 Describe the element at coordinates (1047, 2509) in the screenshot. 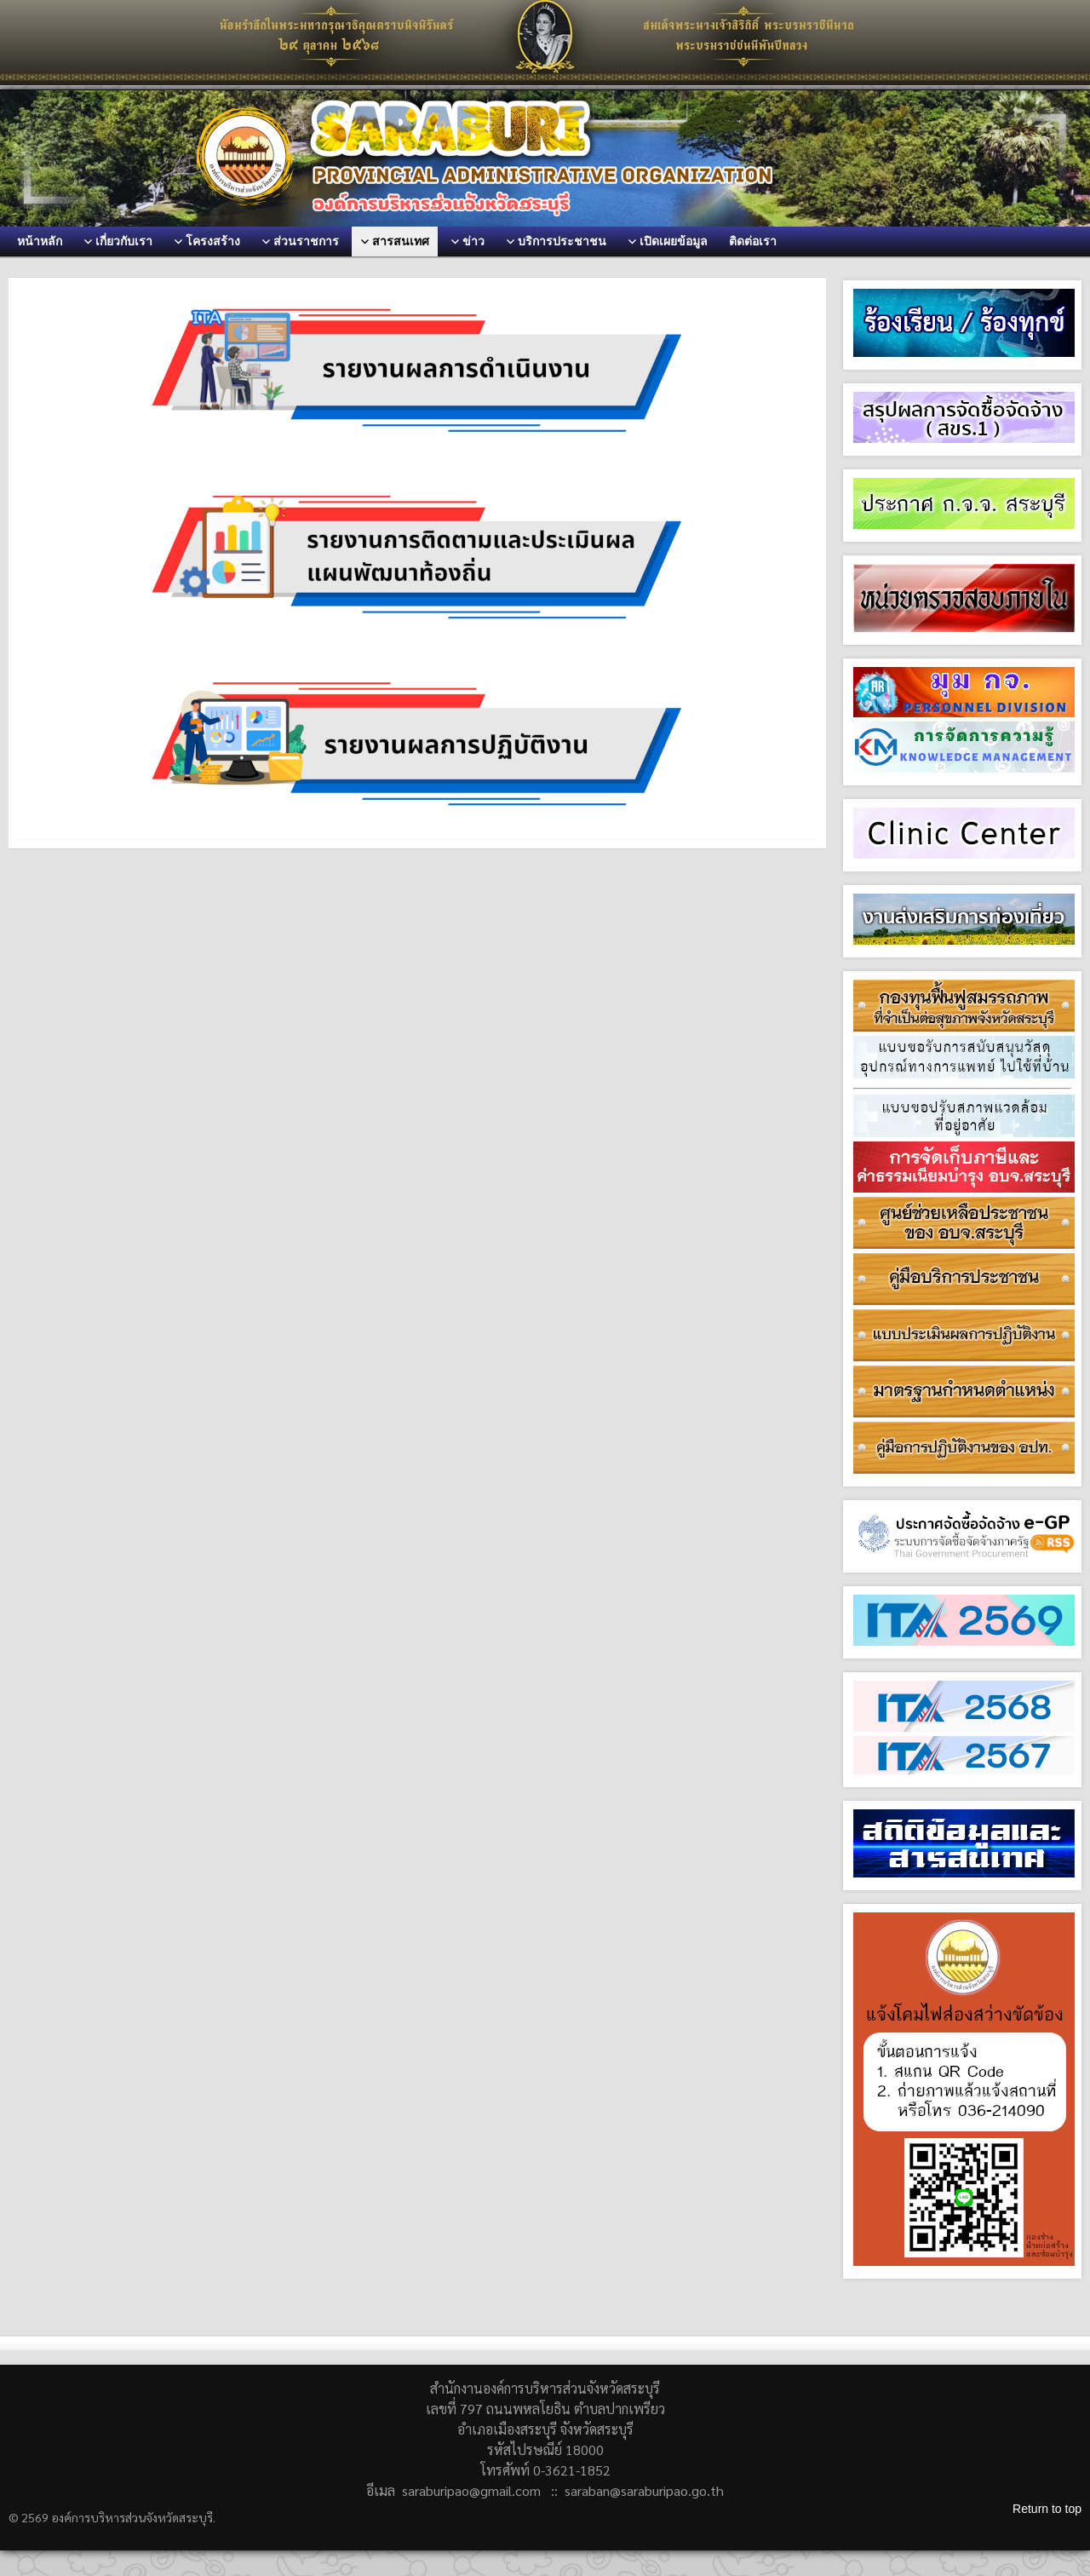

I see `Return to top` at that location.